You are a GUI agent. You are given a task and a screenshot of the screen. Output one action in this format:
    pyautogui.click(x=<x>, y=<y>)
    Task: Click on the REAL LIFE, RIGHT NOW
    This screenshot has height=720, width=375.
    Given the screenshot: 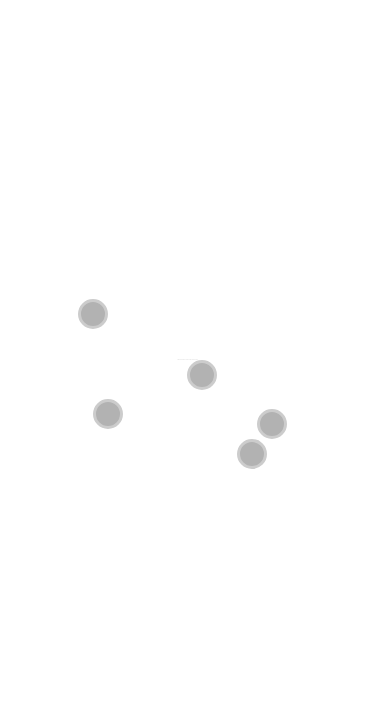 What is the action you would take?
    pyautogui.click(x=191, y=359)
    